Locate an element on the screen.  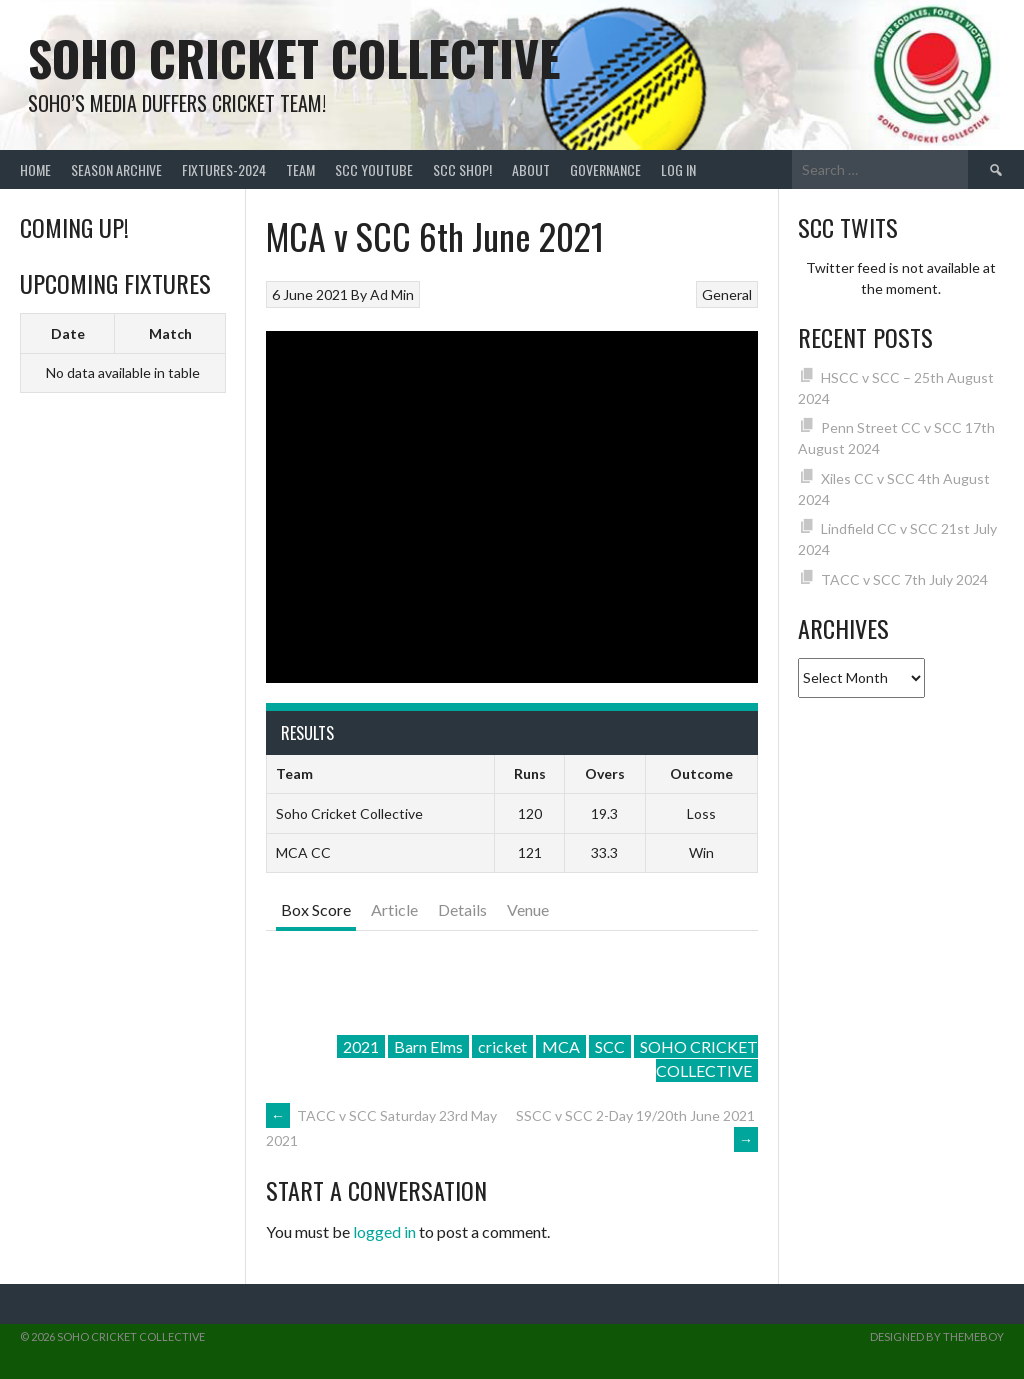
2021 is located at coordinates (361, 1046).